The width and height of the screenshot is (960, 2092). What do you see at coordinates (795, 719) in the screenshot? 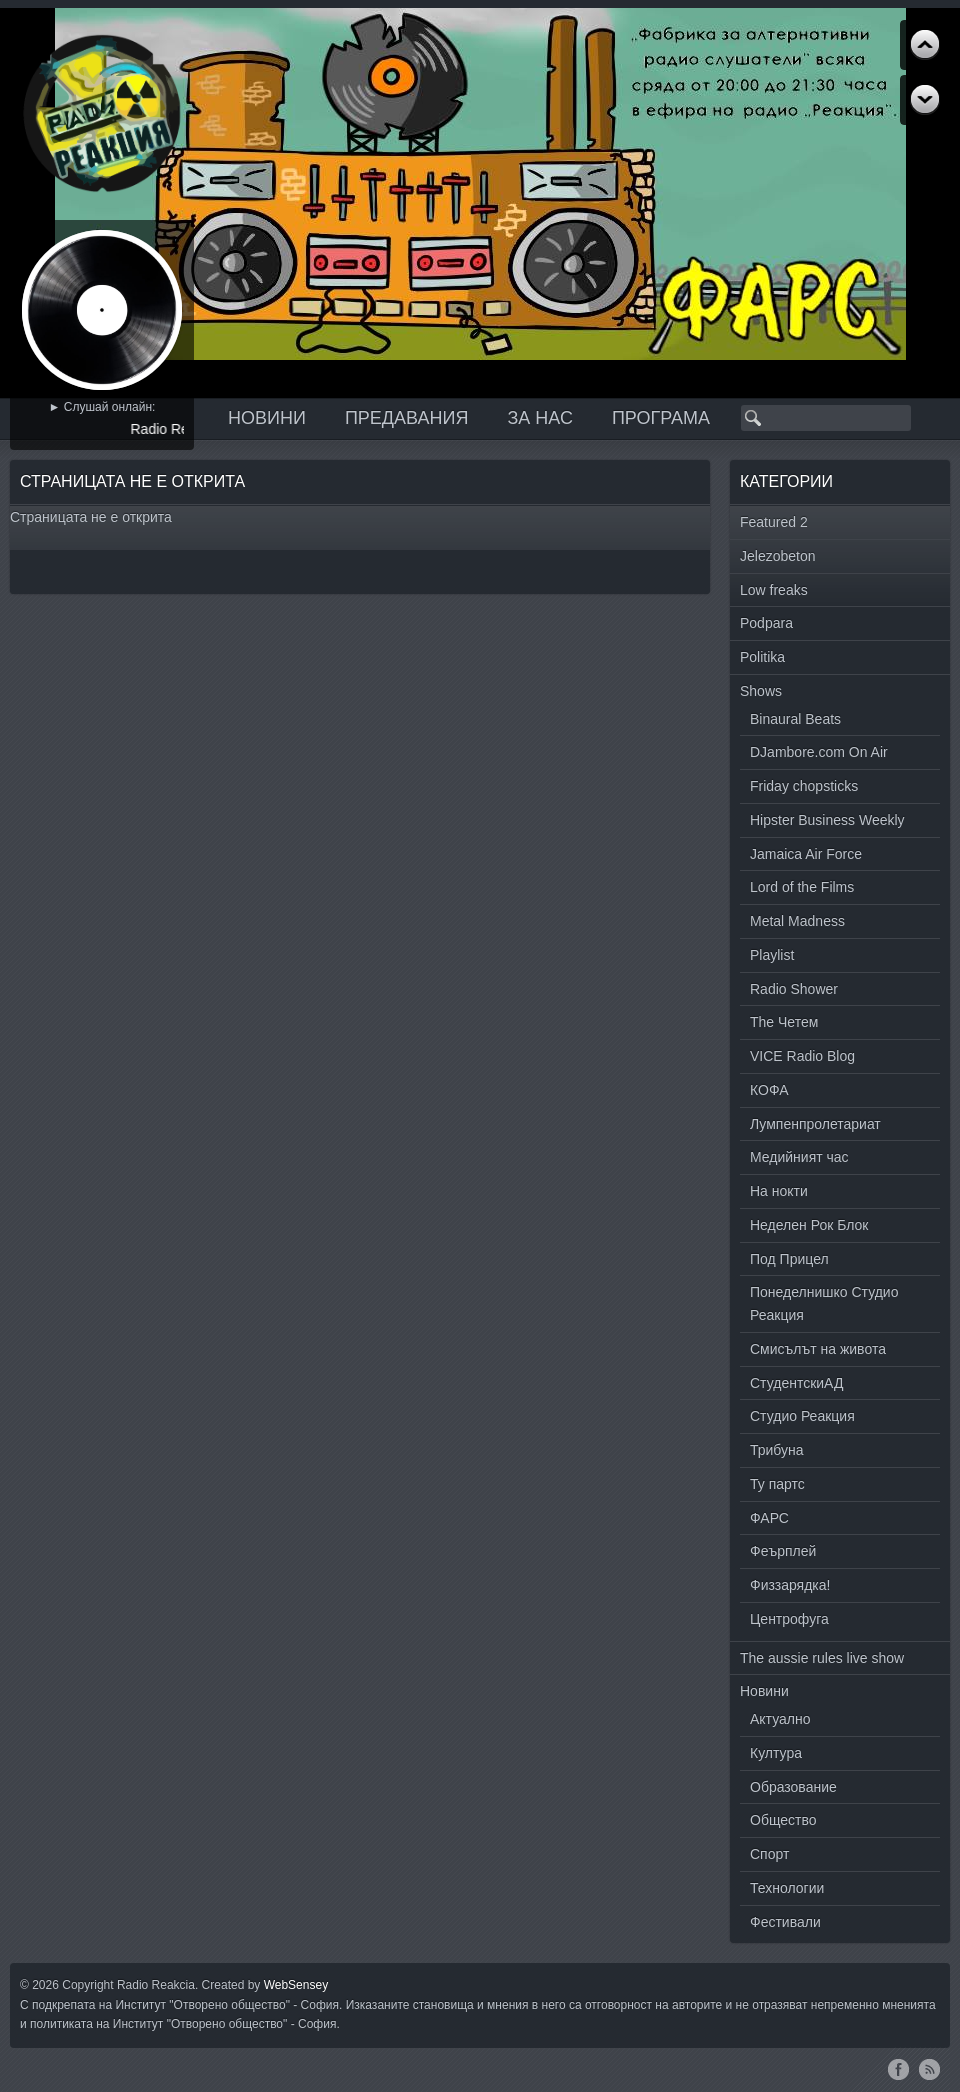
I see `Binaural Beats` at bounding box center [795, 719].